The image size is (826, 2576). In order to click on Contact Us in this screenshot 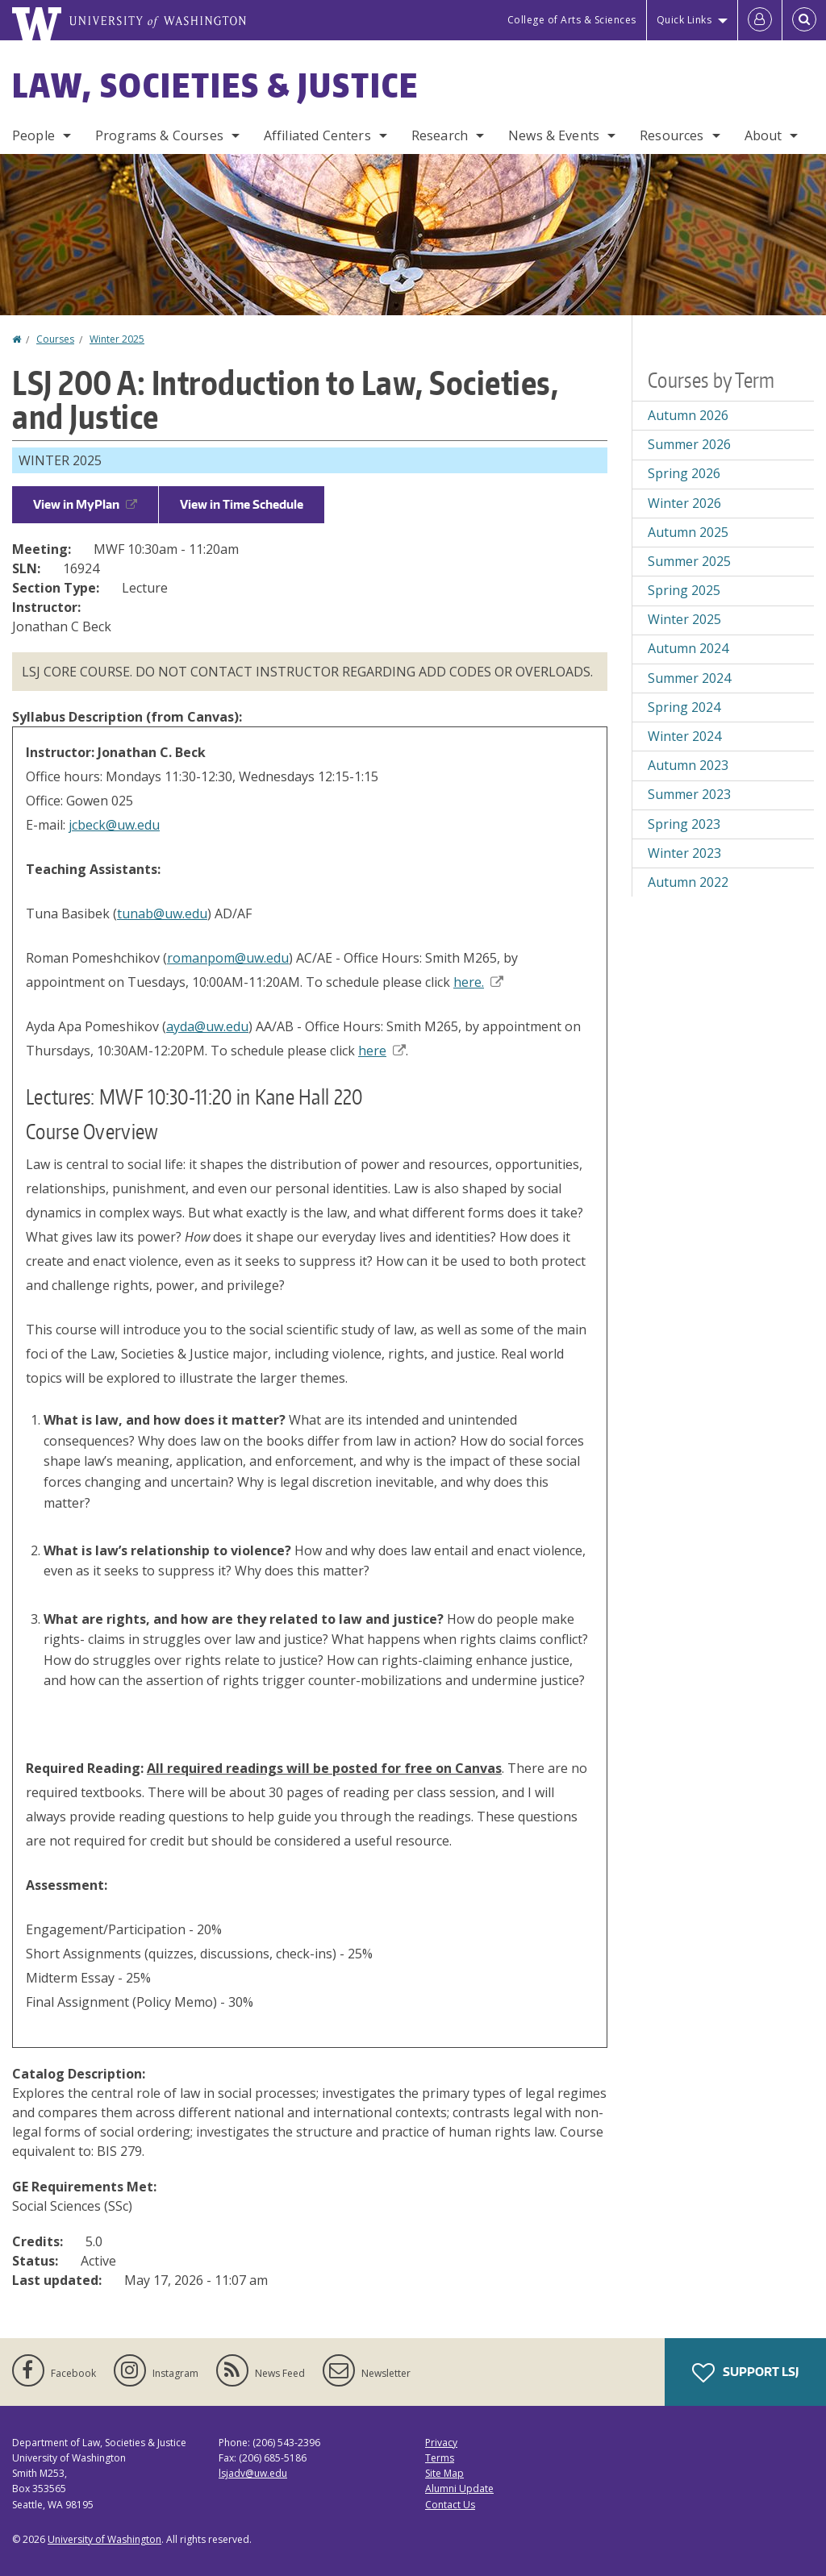, I will do `click(450, 2504)`.